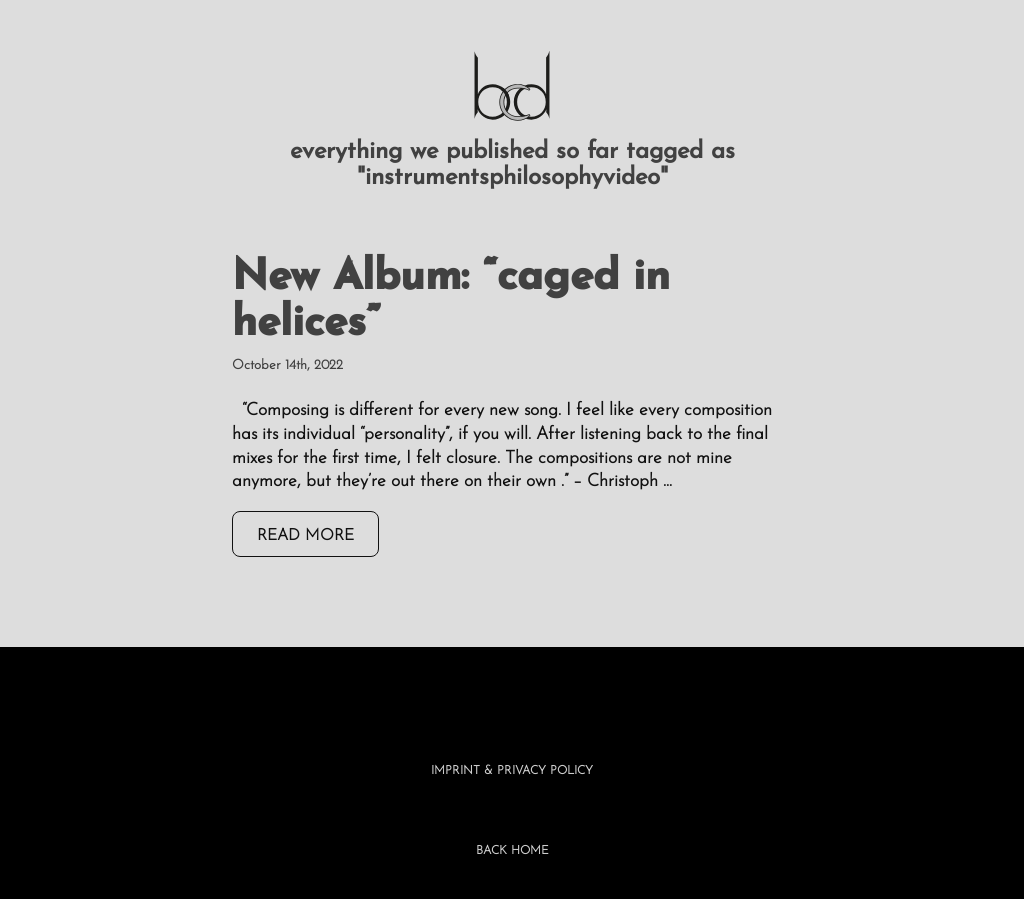 The height and width of the screenshot is (899, 1024). I want to click on Imprint, so click(455, 771).